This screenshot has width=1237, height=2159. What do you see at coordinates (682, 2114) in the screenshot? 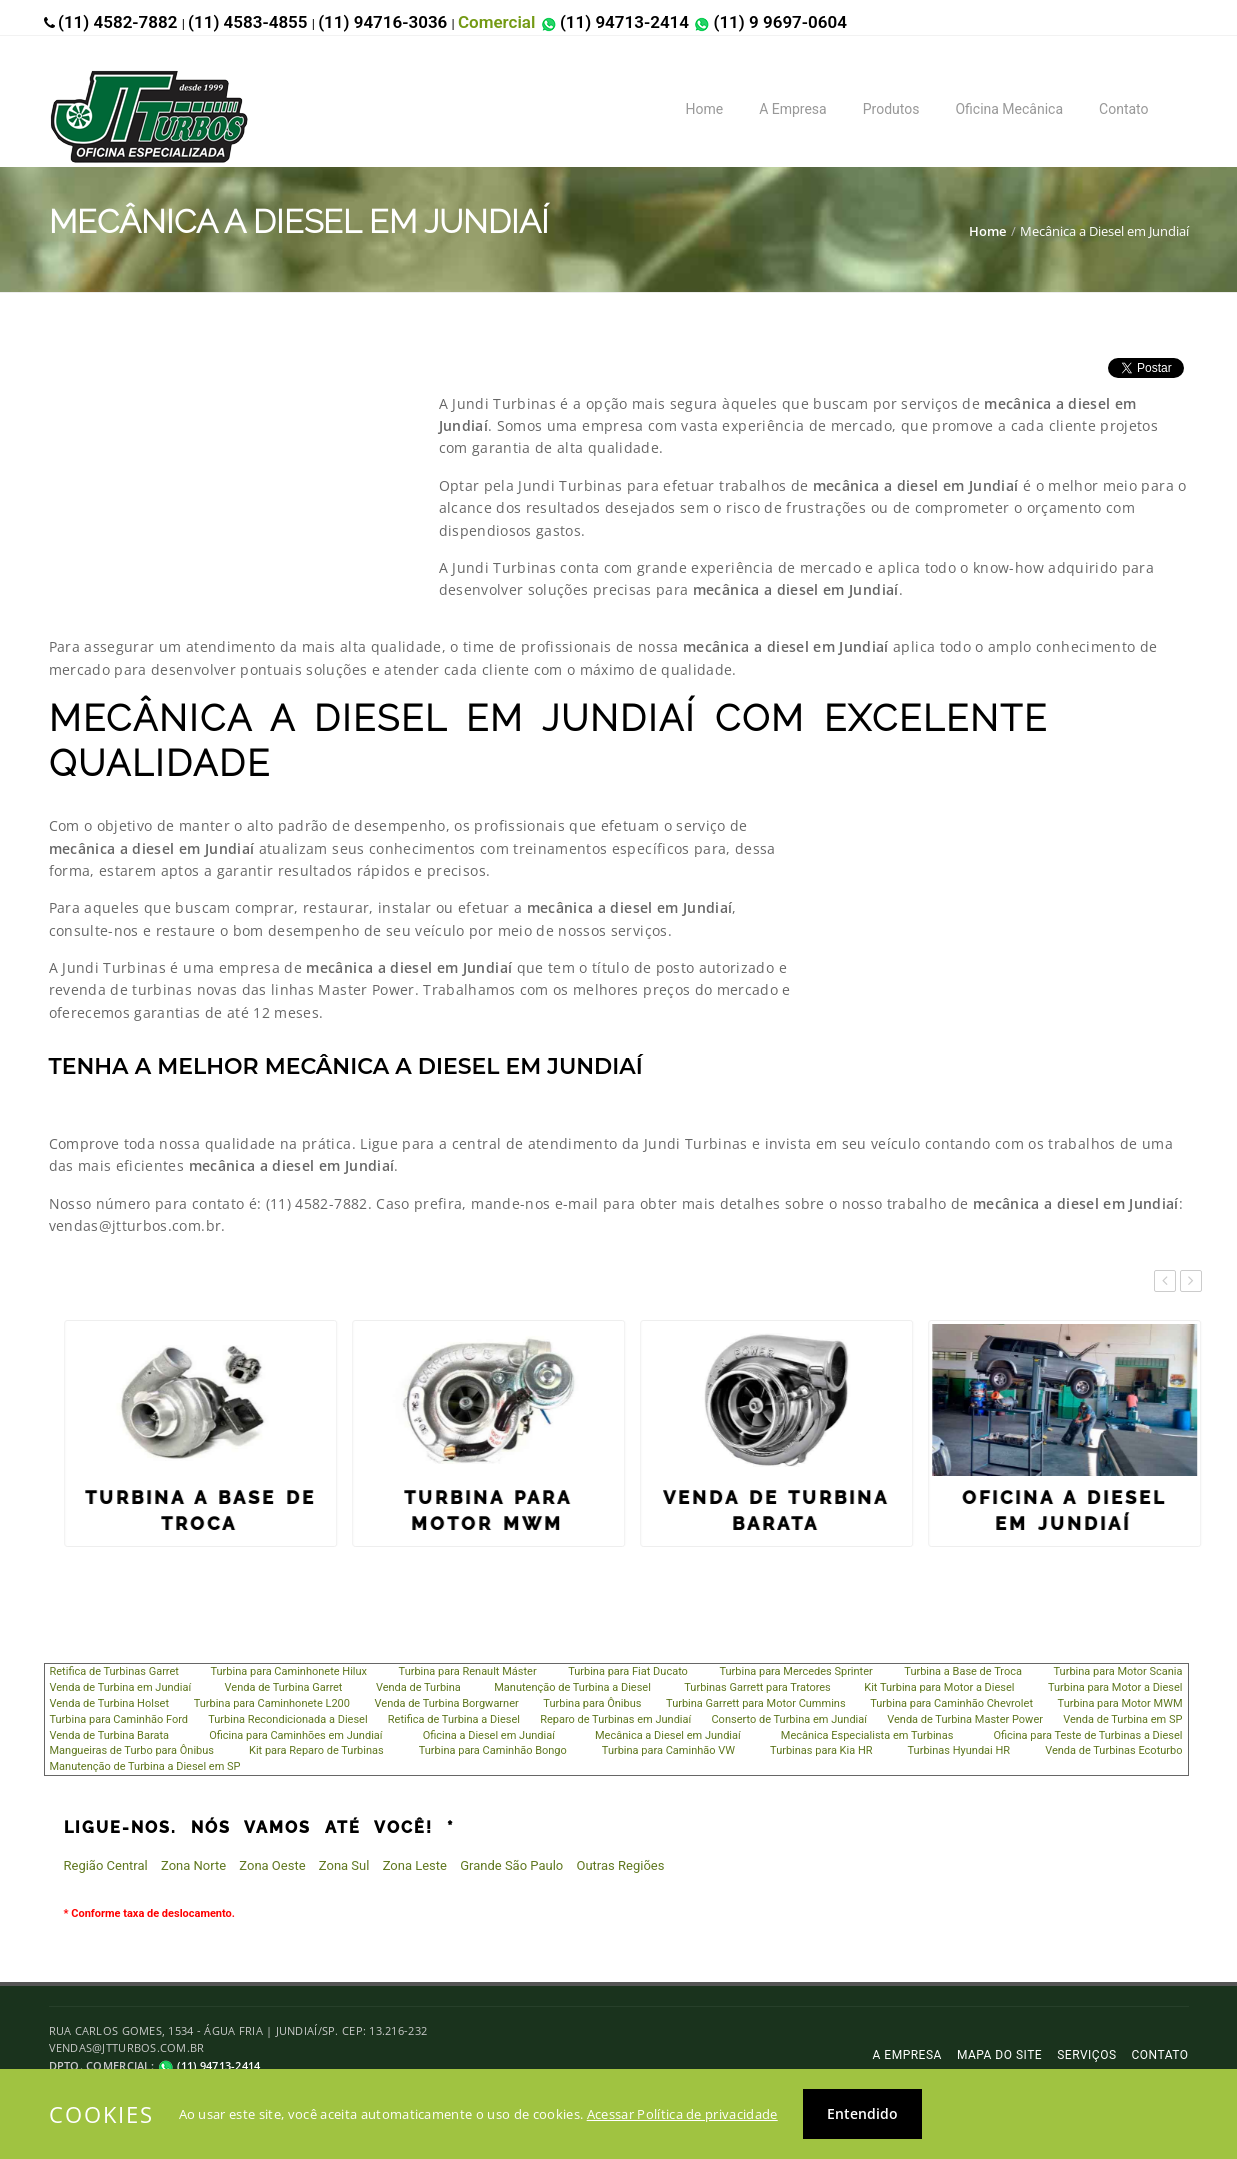
I see `Acessar Política de privacidade` at bounding box center [682, 2114].